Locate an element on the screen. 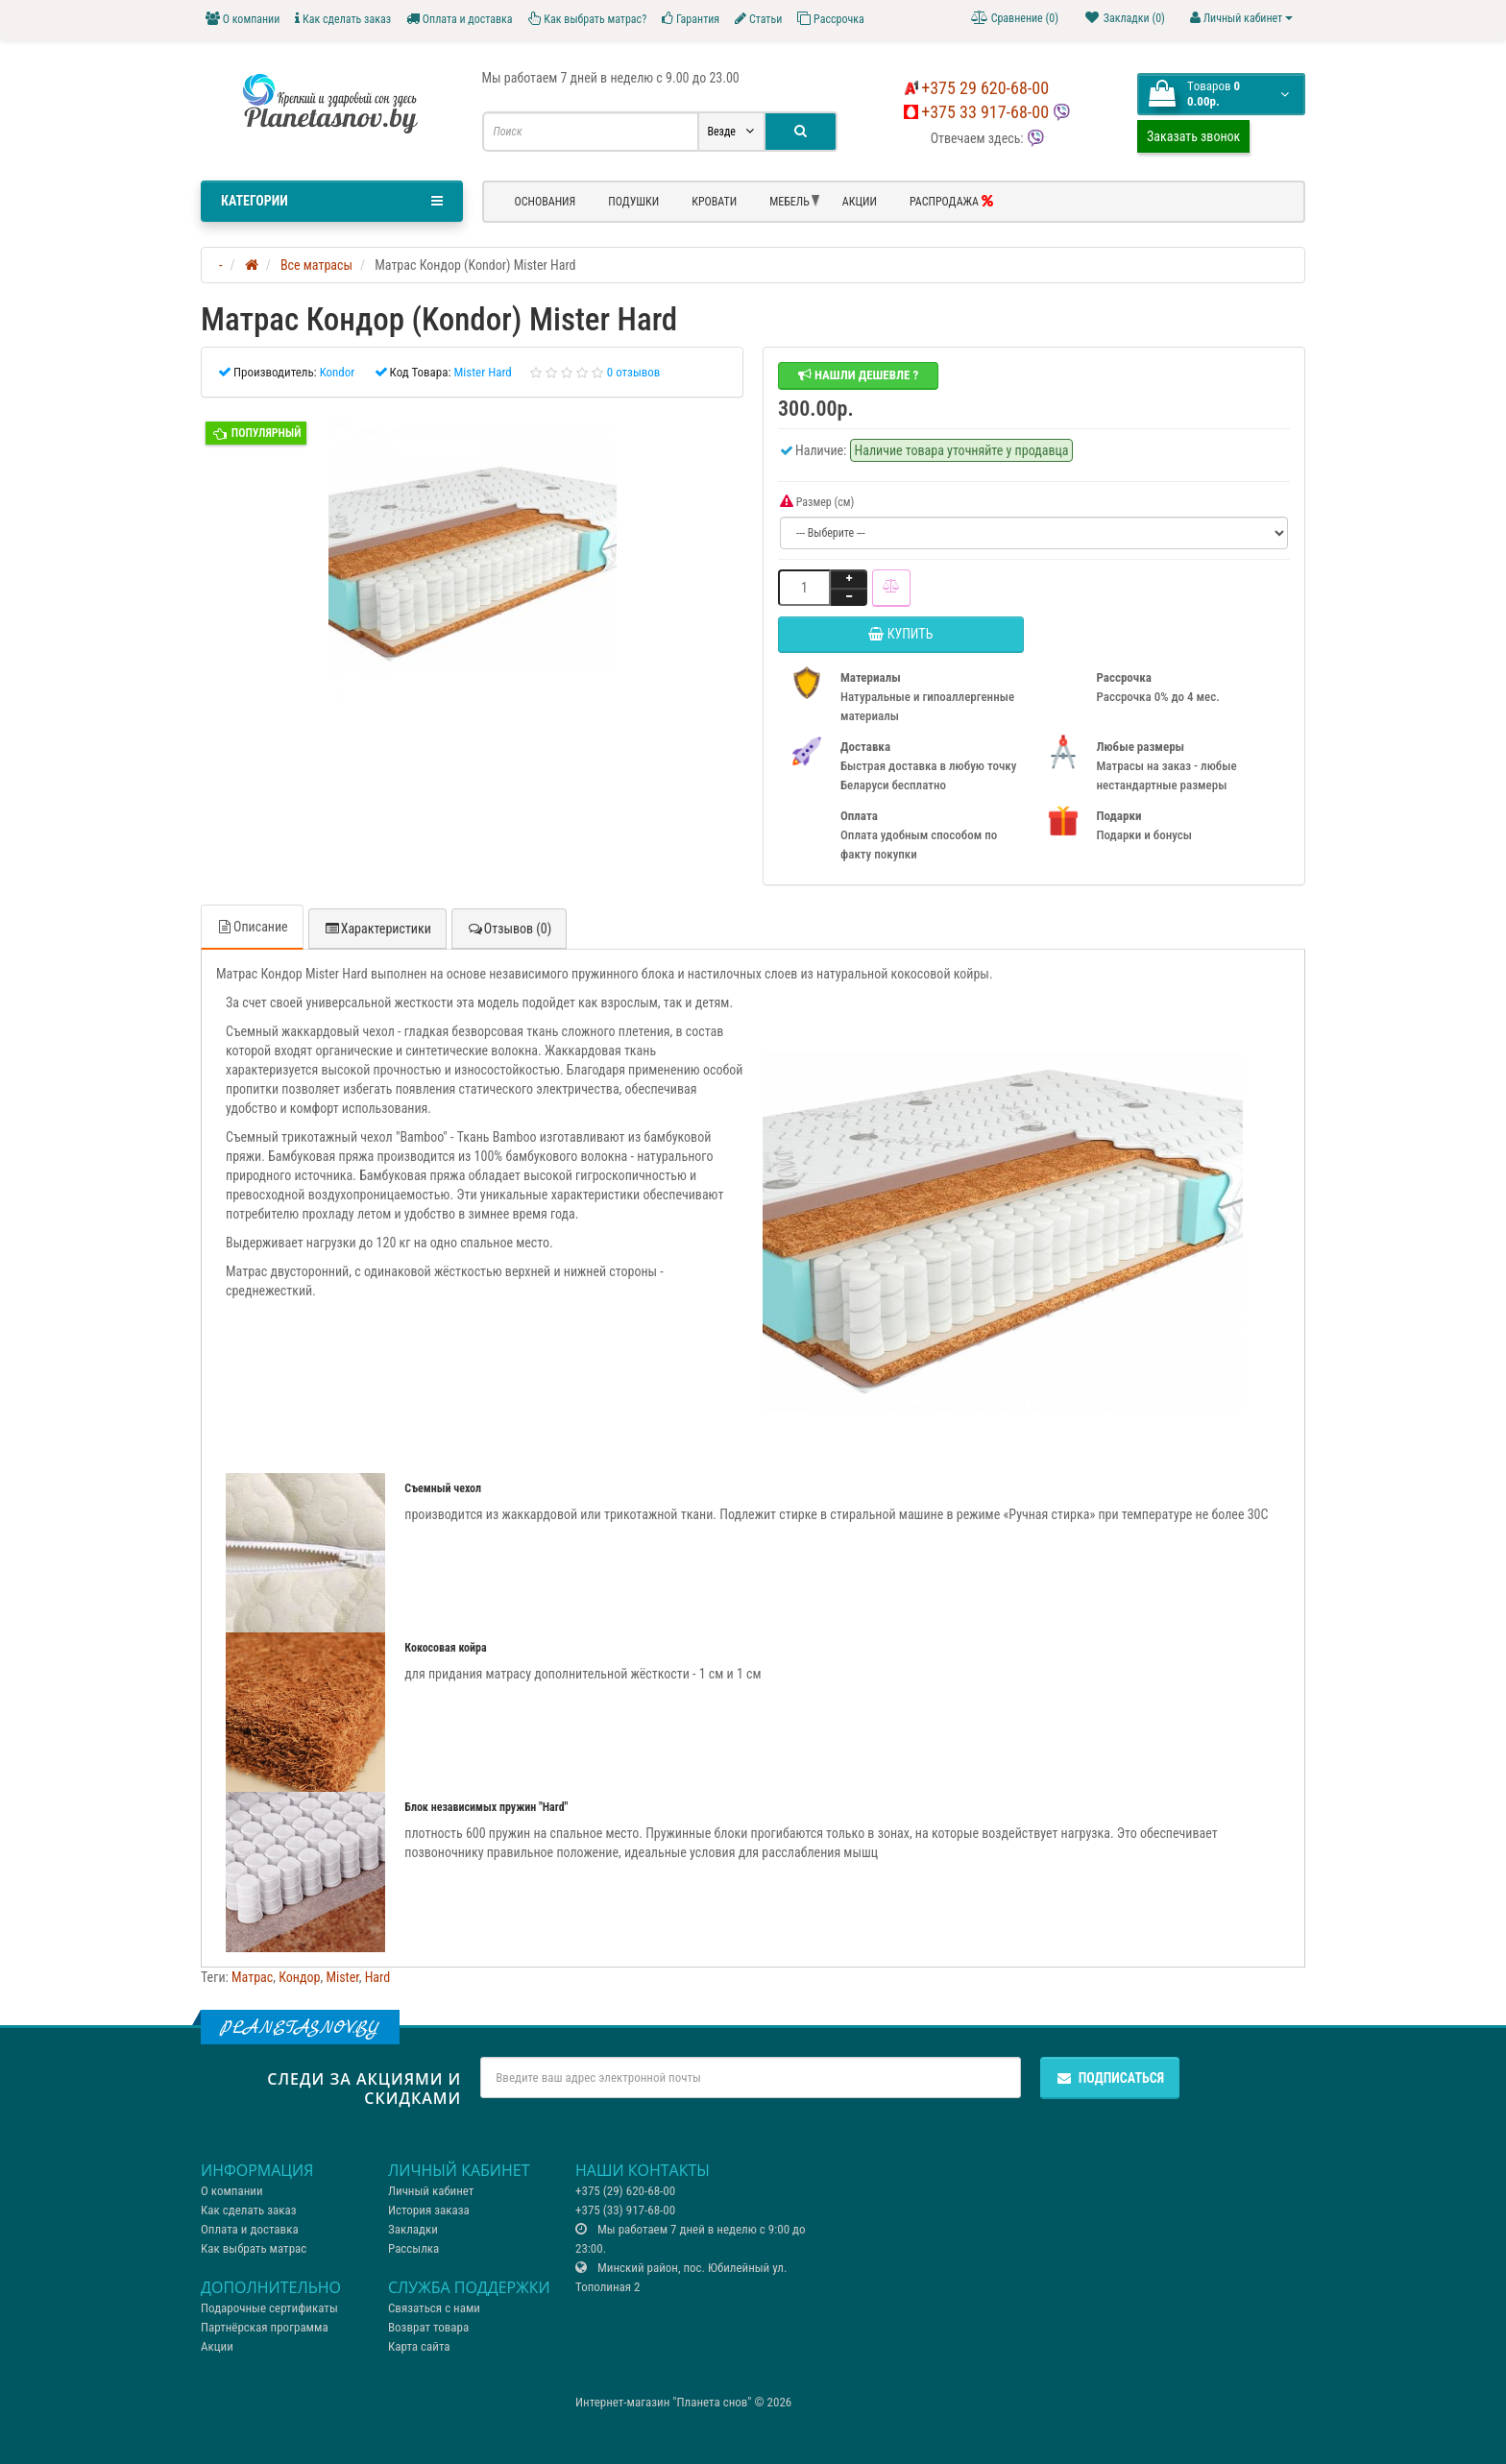 Image resolution: width=1506 pixels, height=2464 pixels. Партнёрская программа is located at coordinates (264, 2327).